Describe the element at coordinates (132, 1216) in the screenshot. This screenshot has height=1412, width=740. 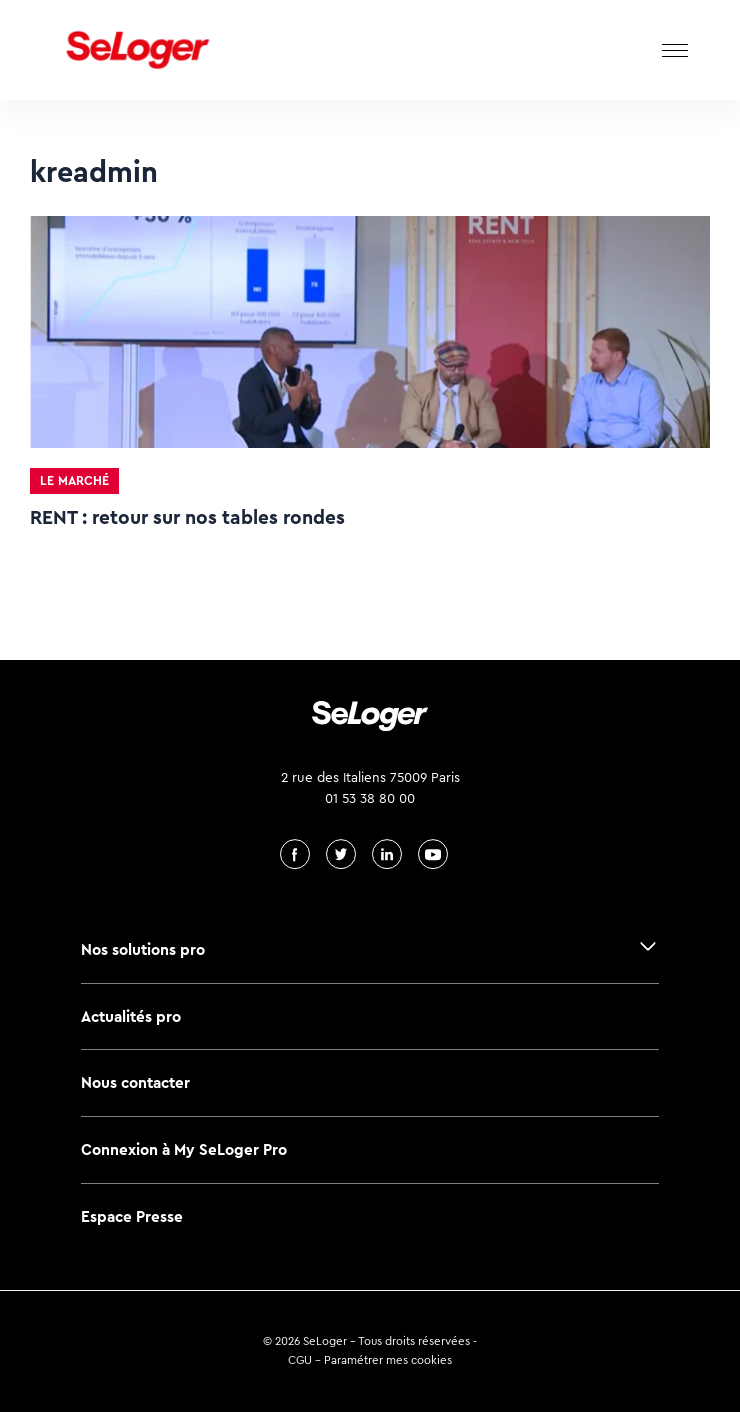
I see `Espace Presse` at that location.